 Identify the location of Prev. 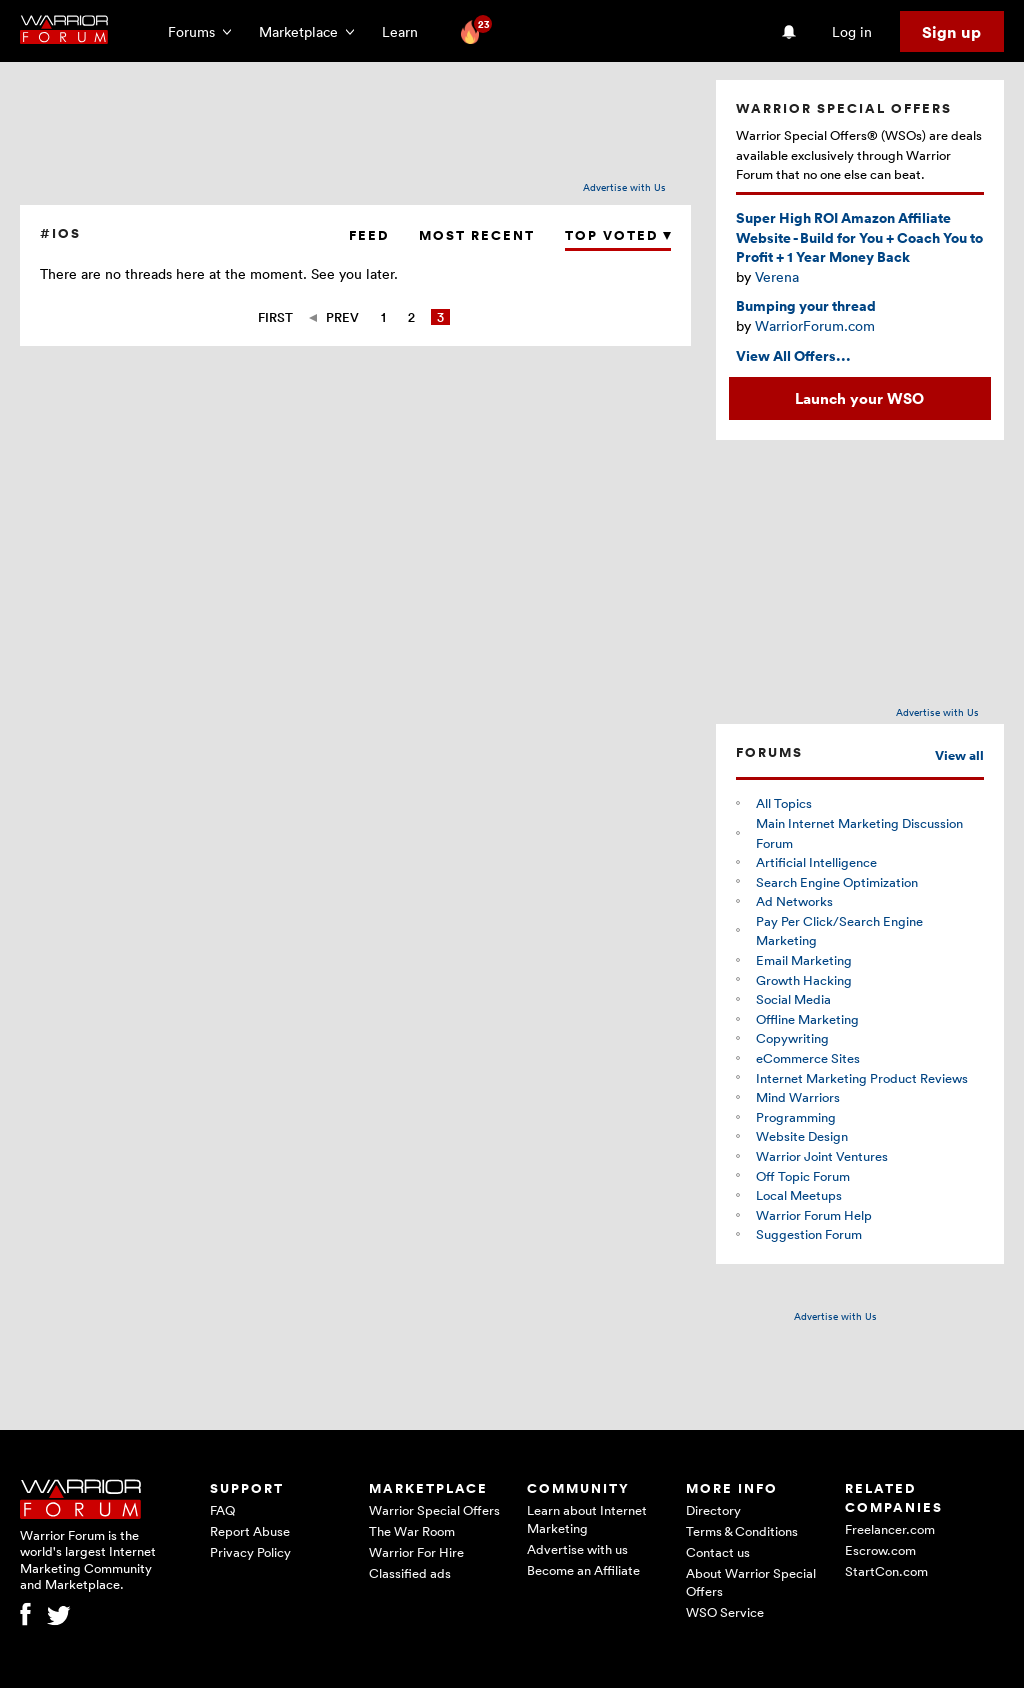
(342, 317).